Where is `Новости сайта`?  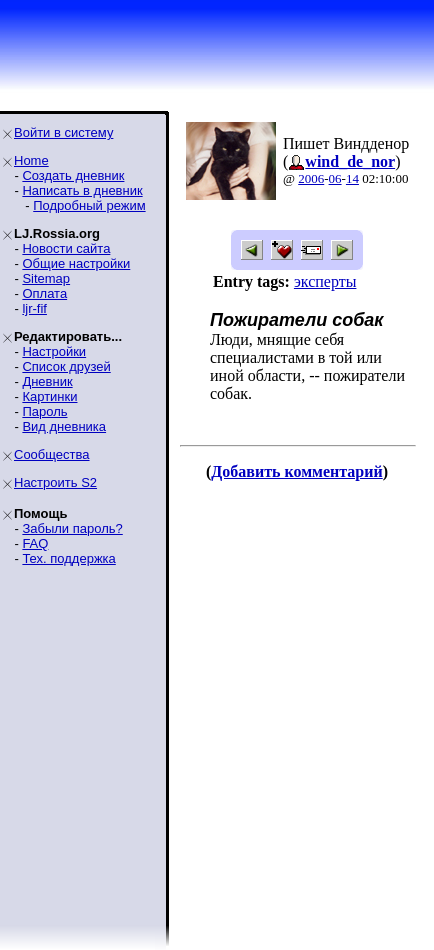 Новости сайта is located at coordinates (66, 248).